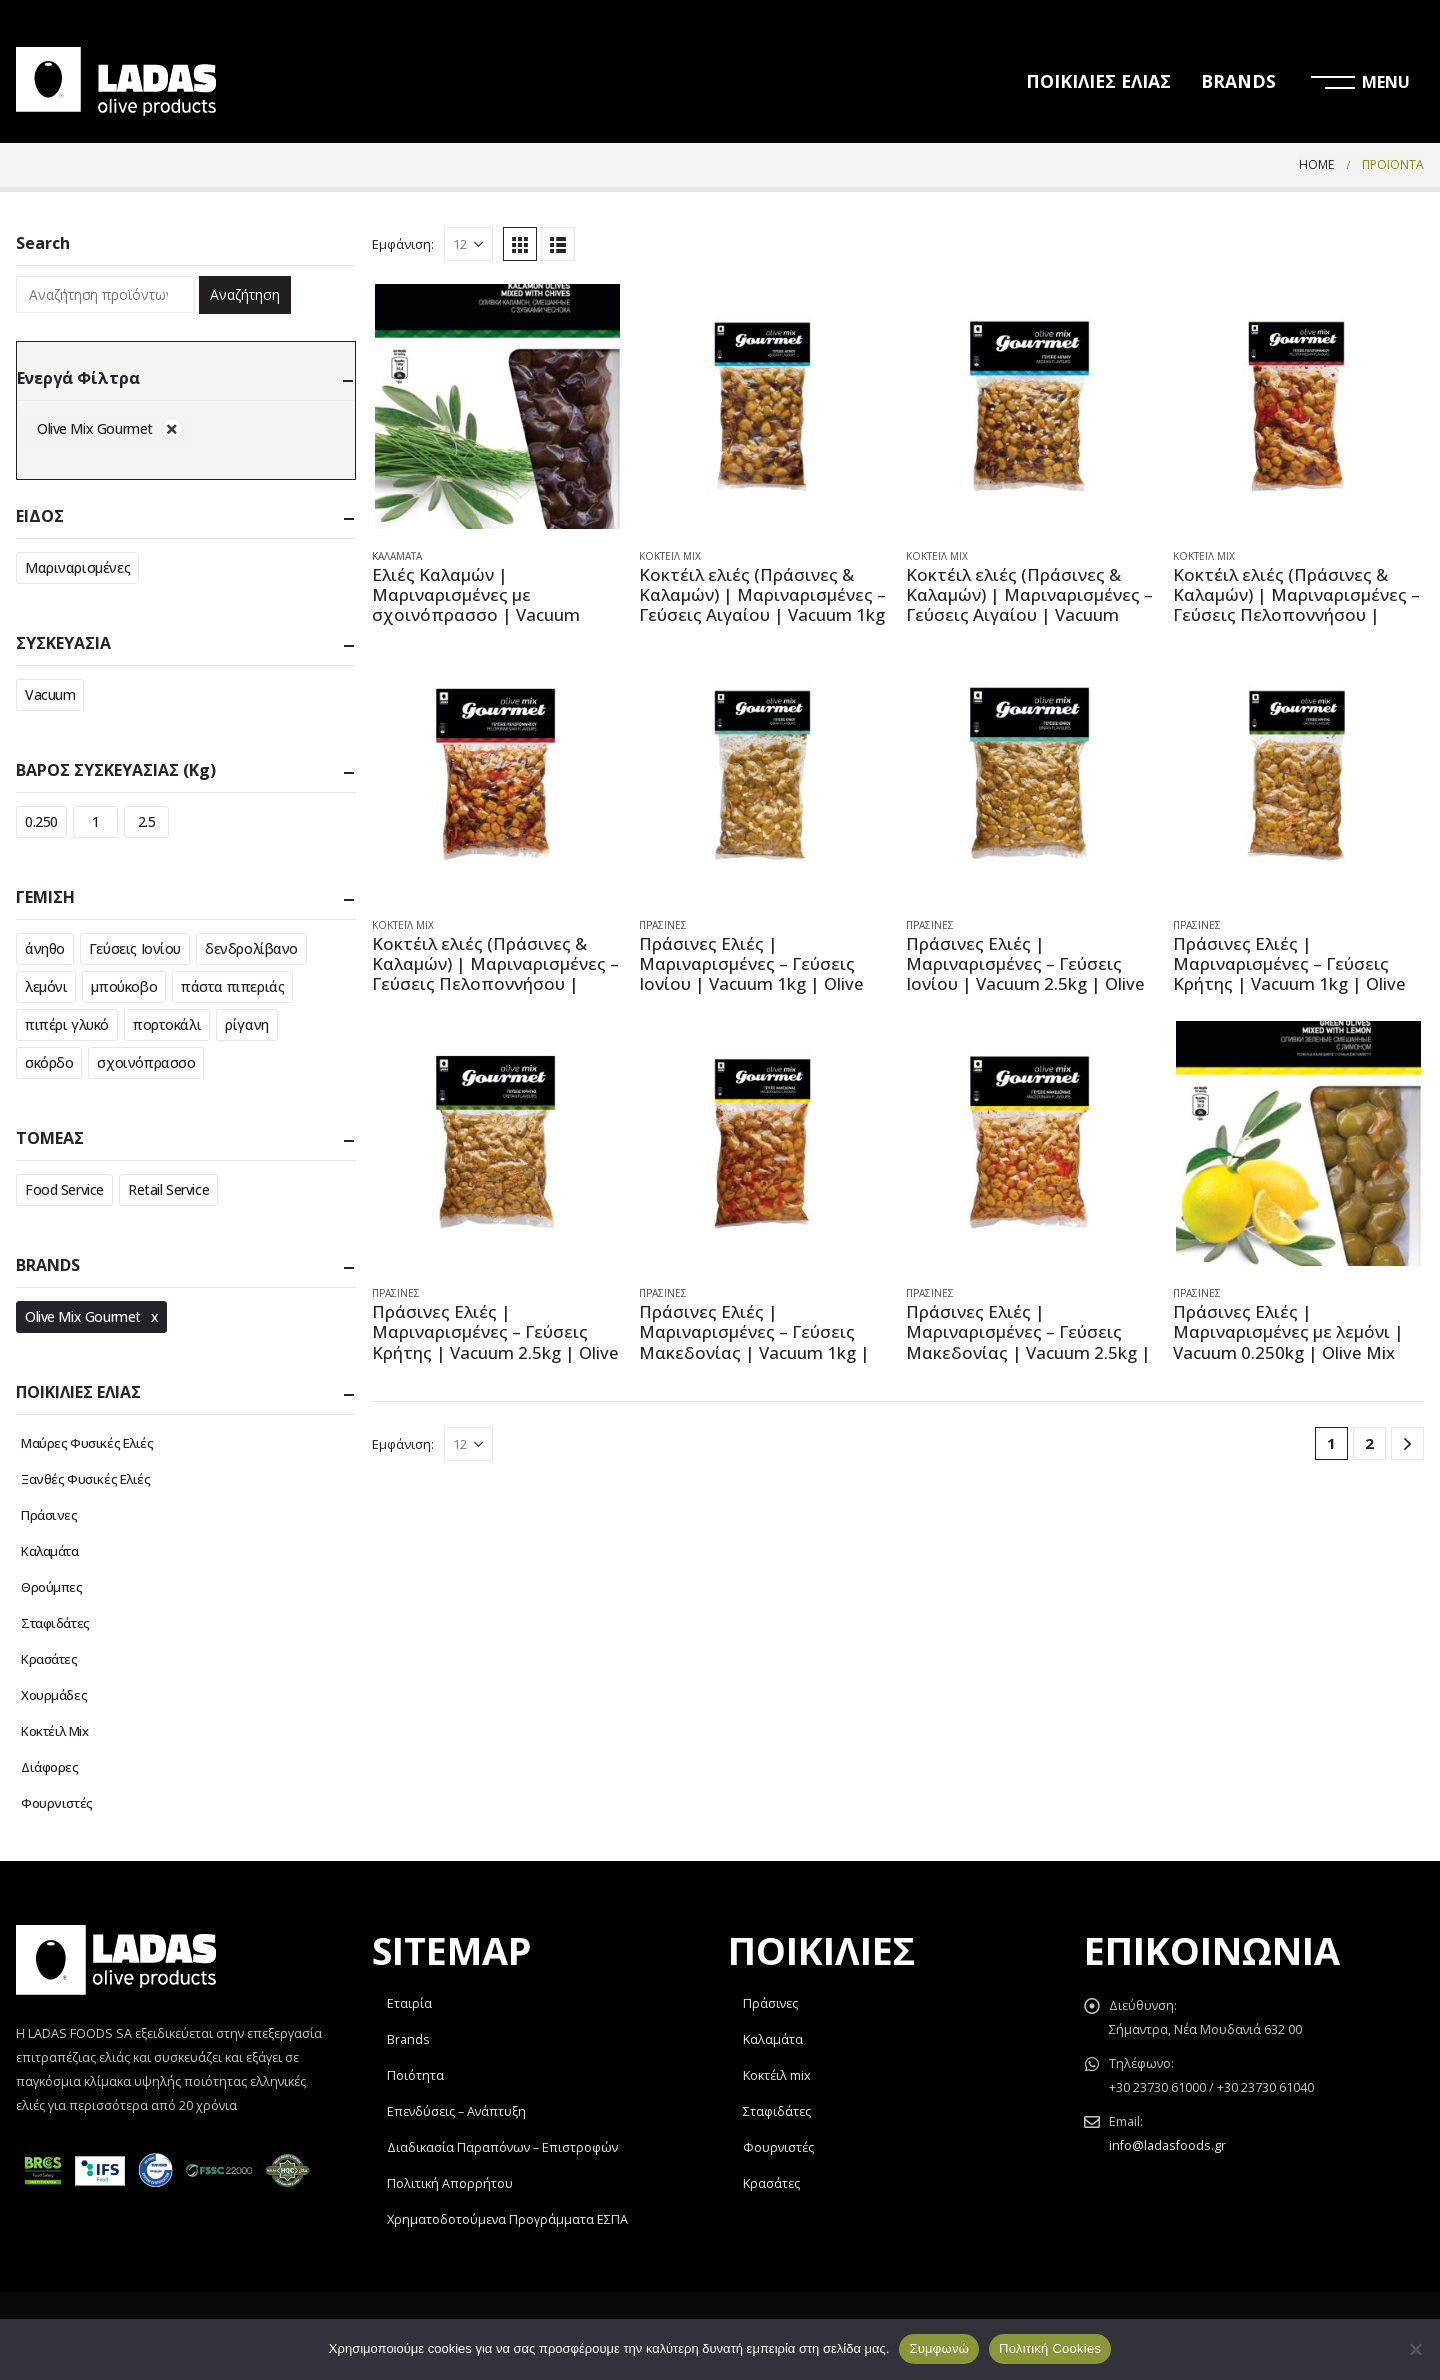 The width and height of the screenshot is (1440, 2380). I want to click on [Όχι], so click(1415, 2349).